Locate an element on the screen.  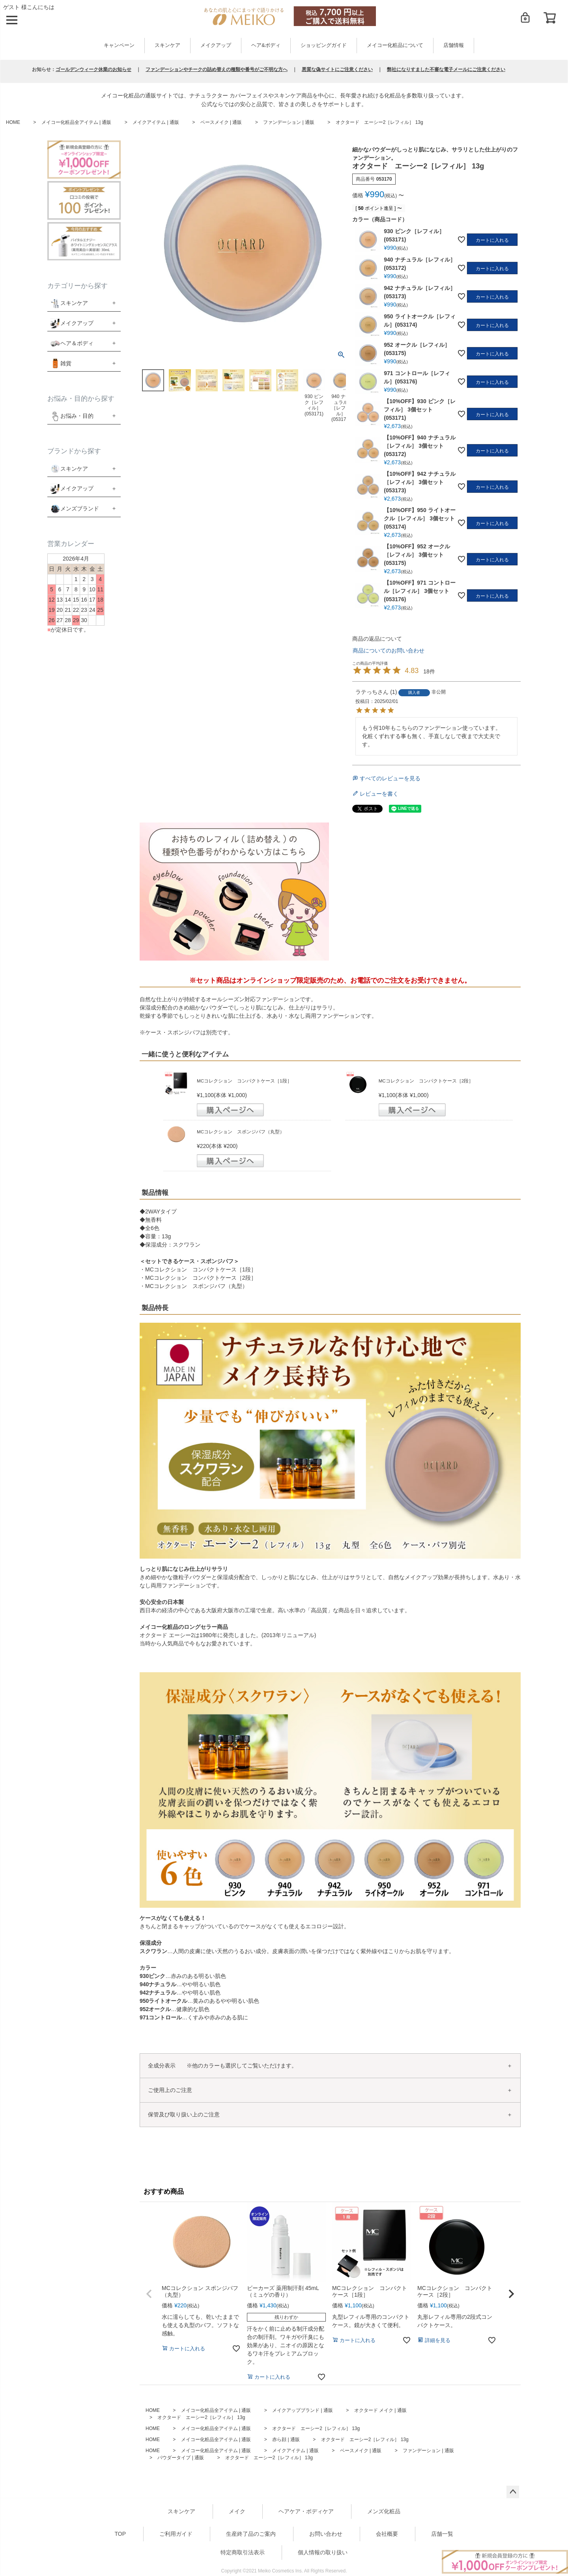
商品の返品について is located at coordinates (377, 639).